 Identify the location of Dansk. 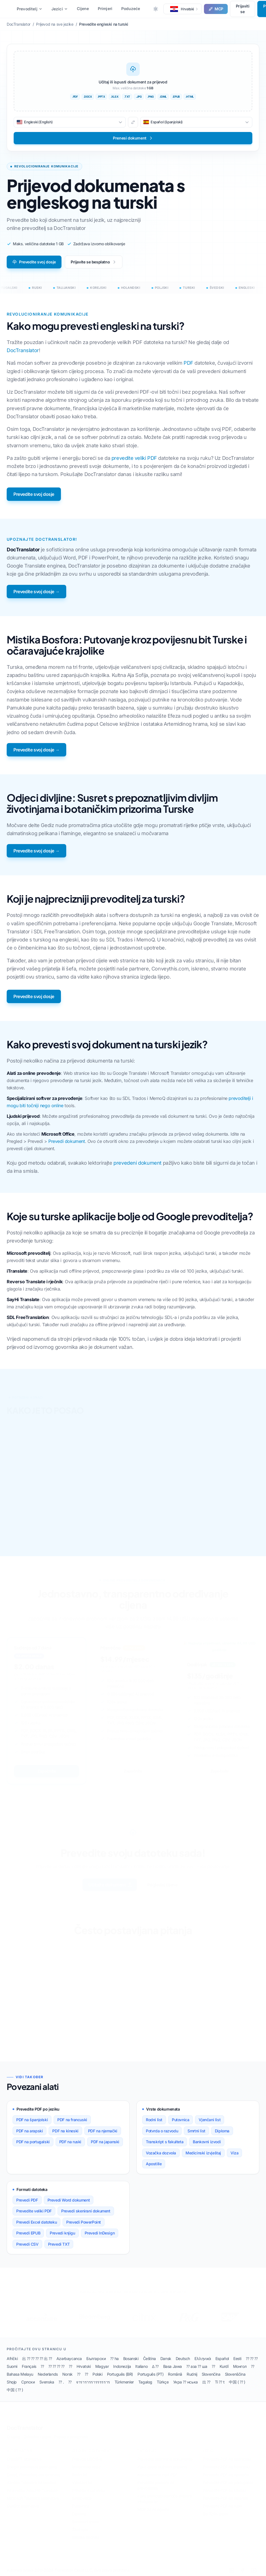
(165, 2358).